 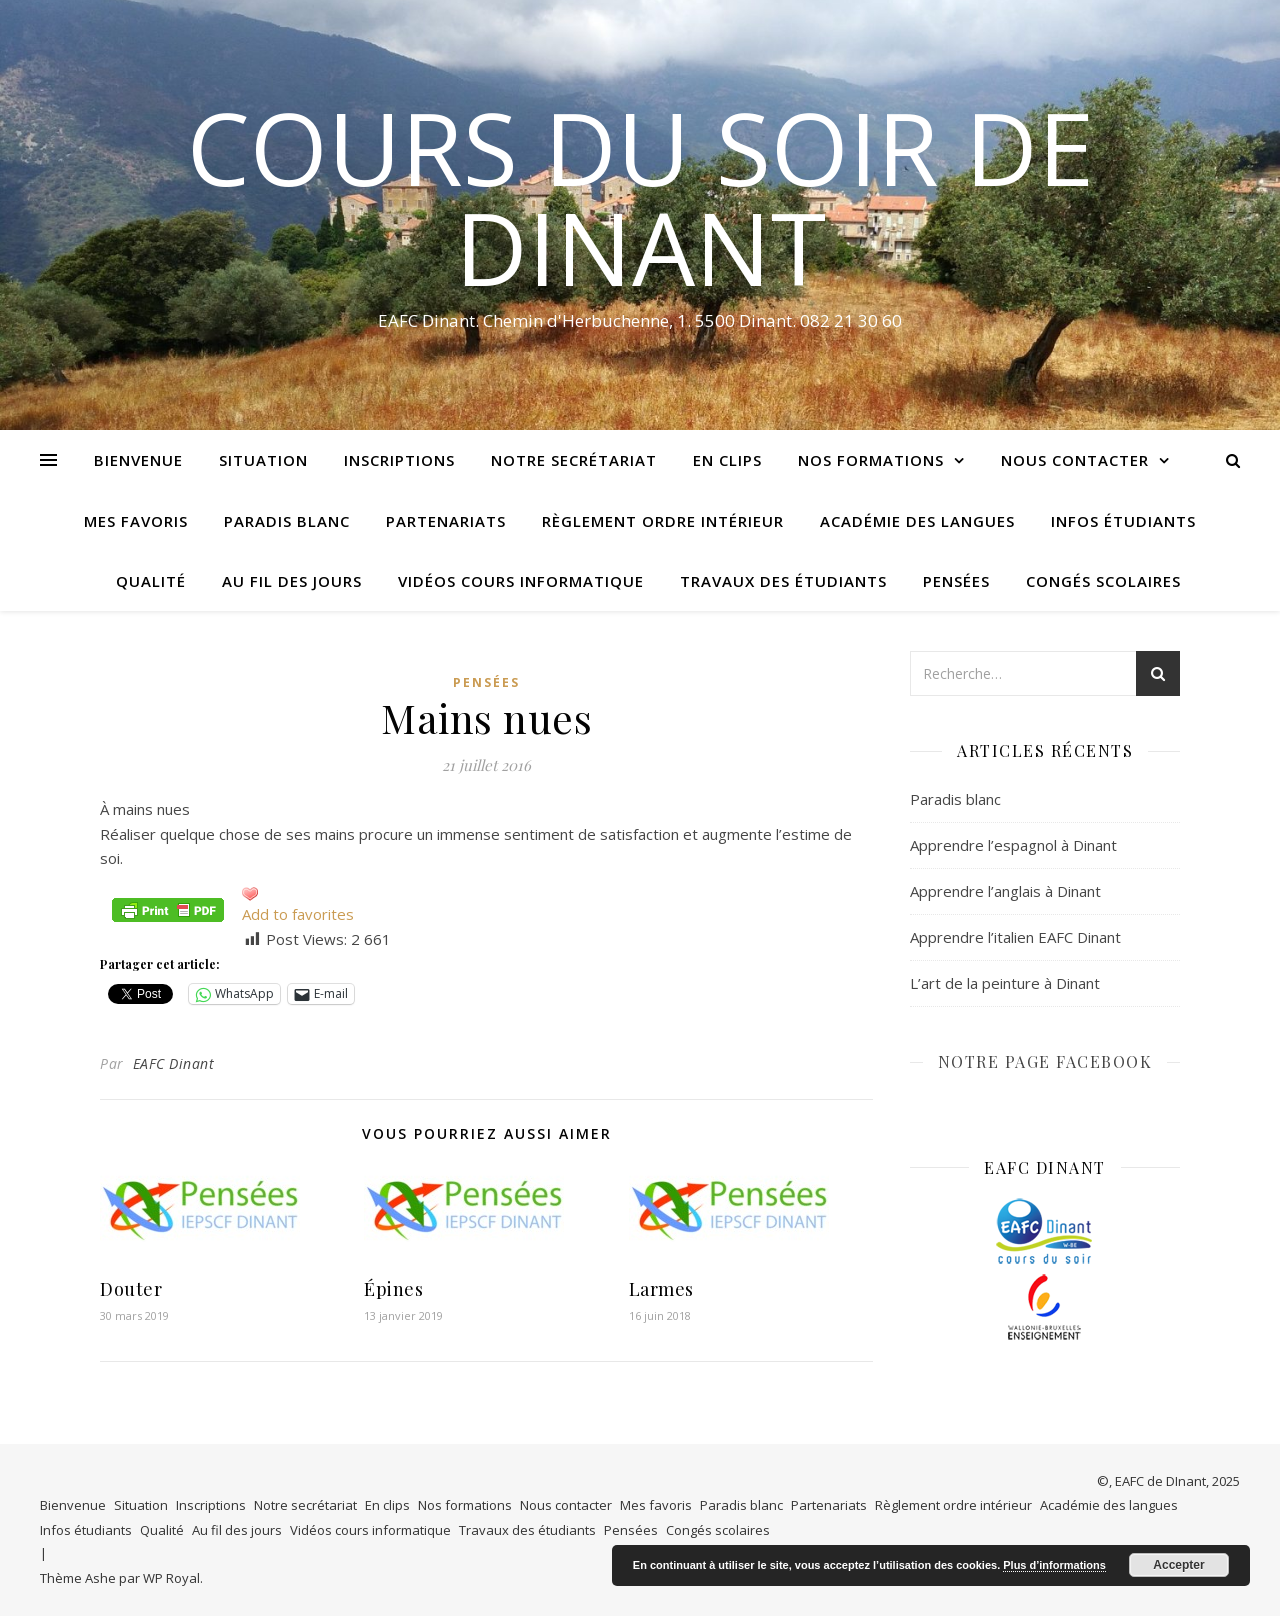 What do you see at coordinates (1103, 581) in the screenshot?
I see `Congés scolaires` at bounding box center [1103, 581].